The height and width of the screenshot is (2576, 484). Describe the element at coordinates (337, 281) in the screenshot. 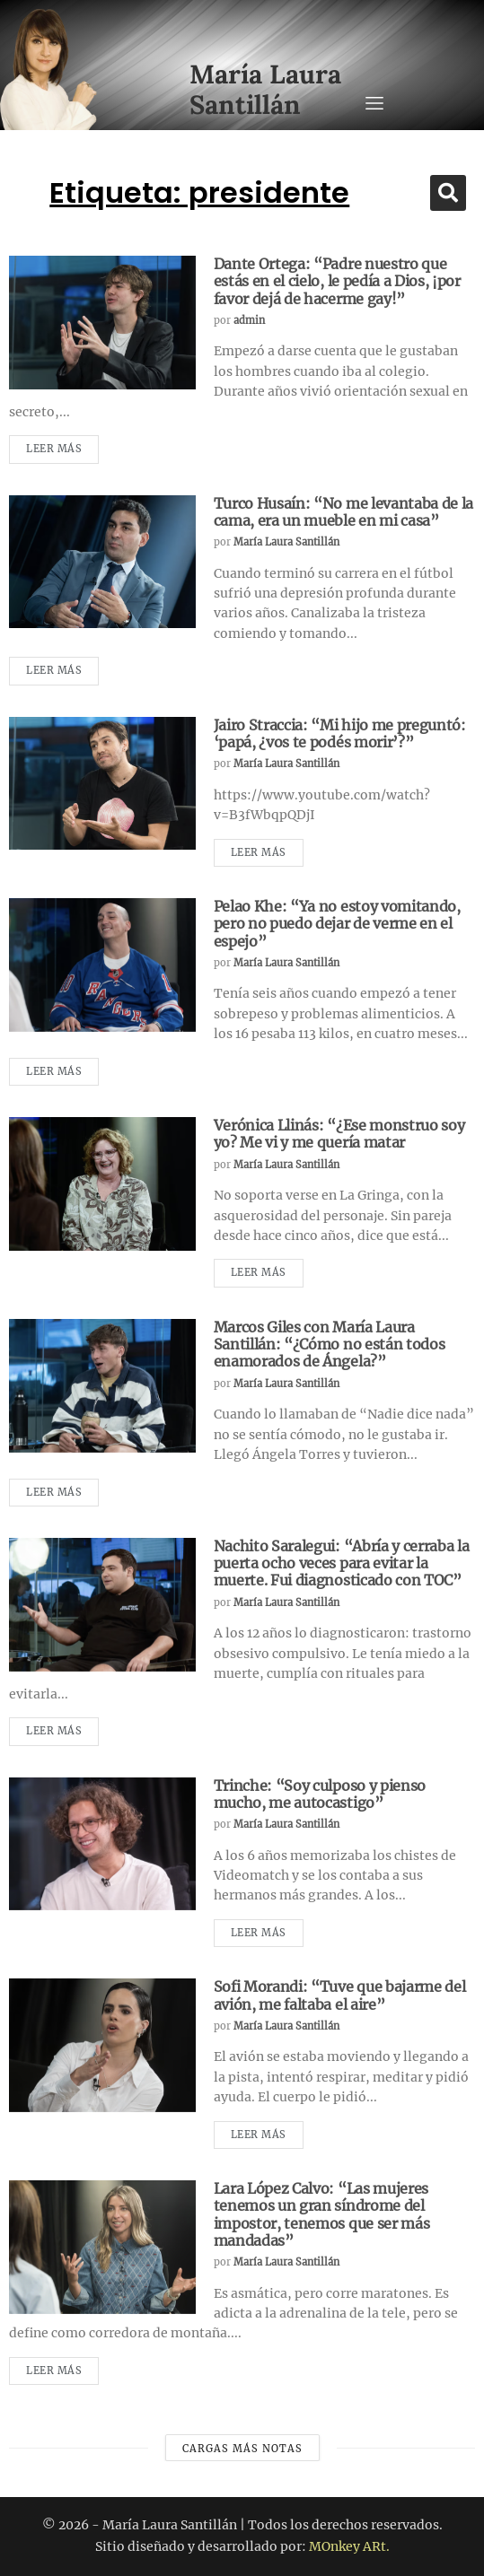

I see `Dante Ortega: “Padre nuestro que estás en el cielo, le pedía a Dios, ¡por favor dejá de hacerme gay!”` at that location.